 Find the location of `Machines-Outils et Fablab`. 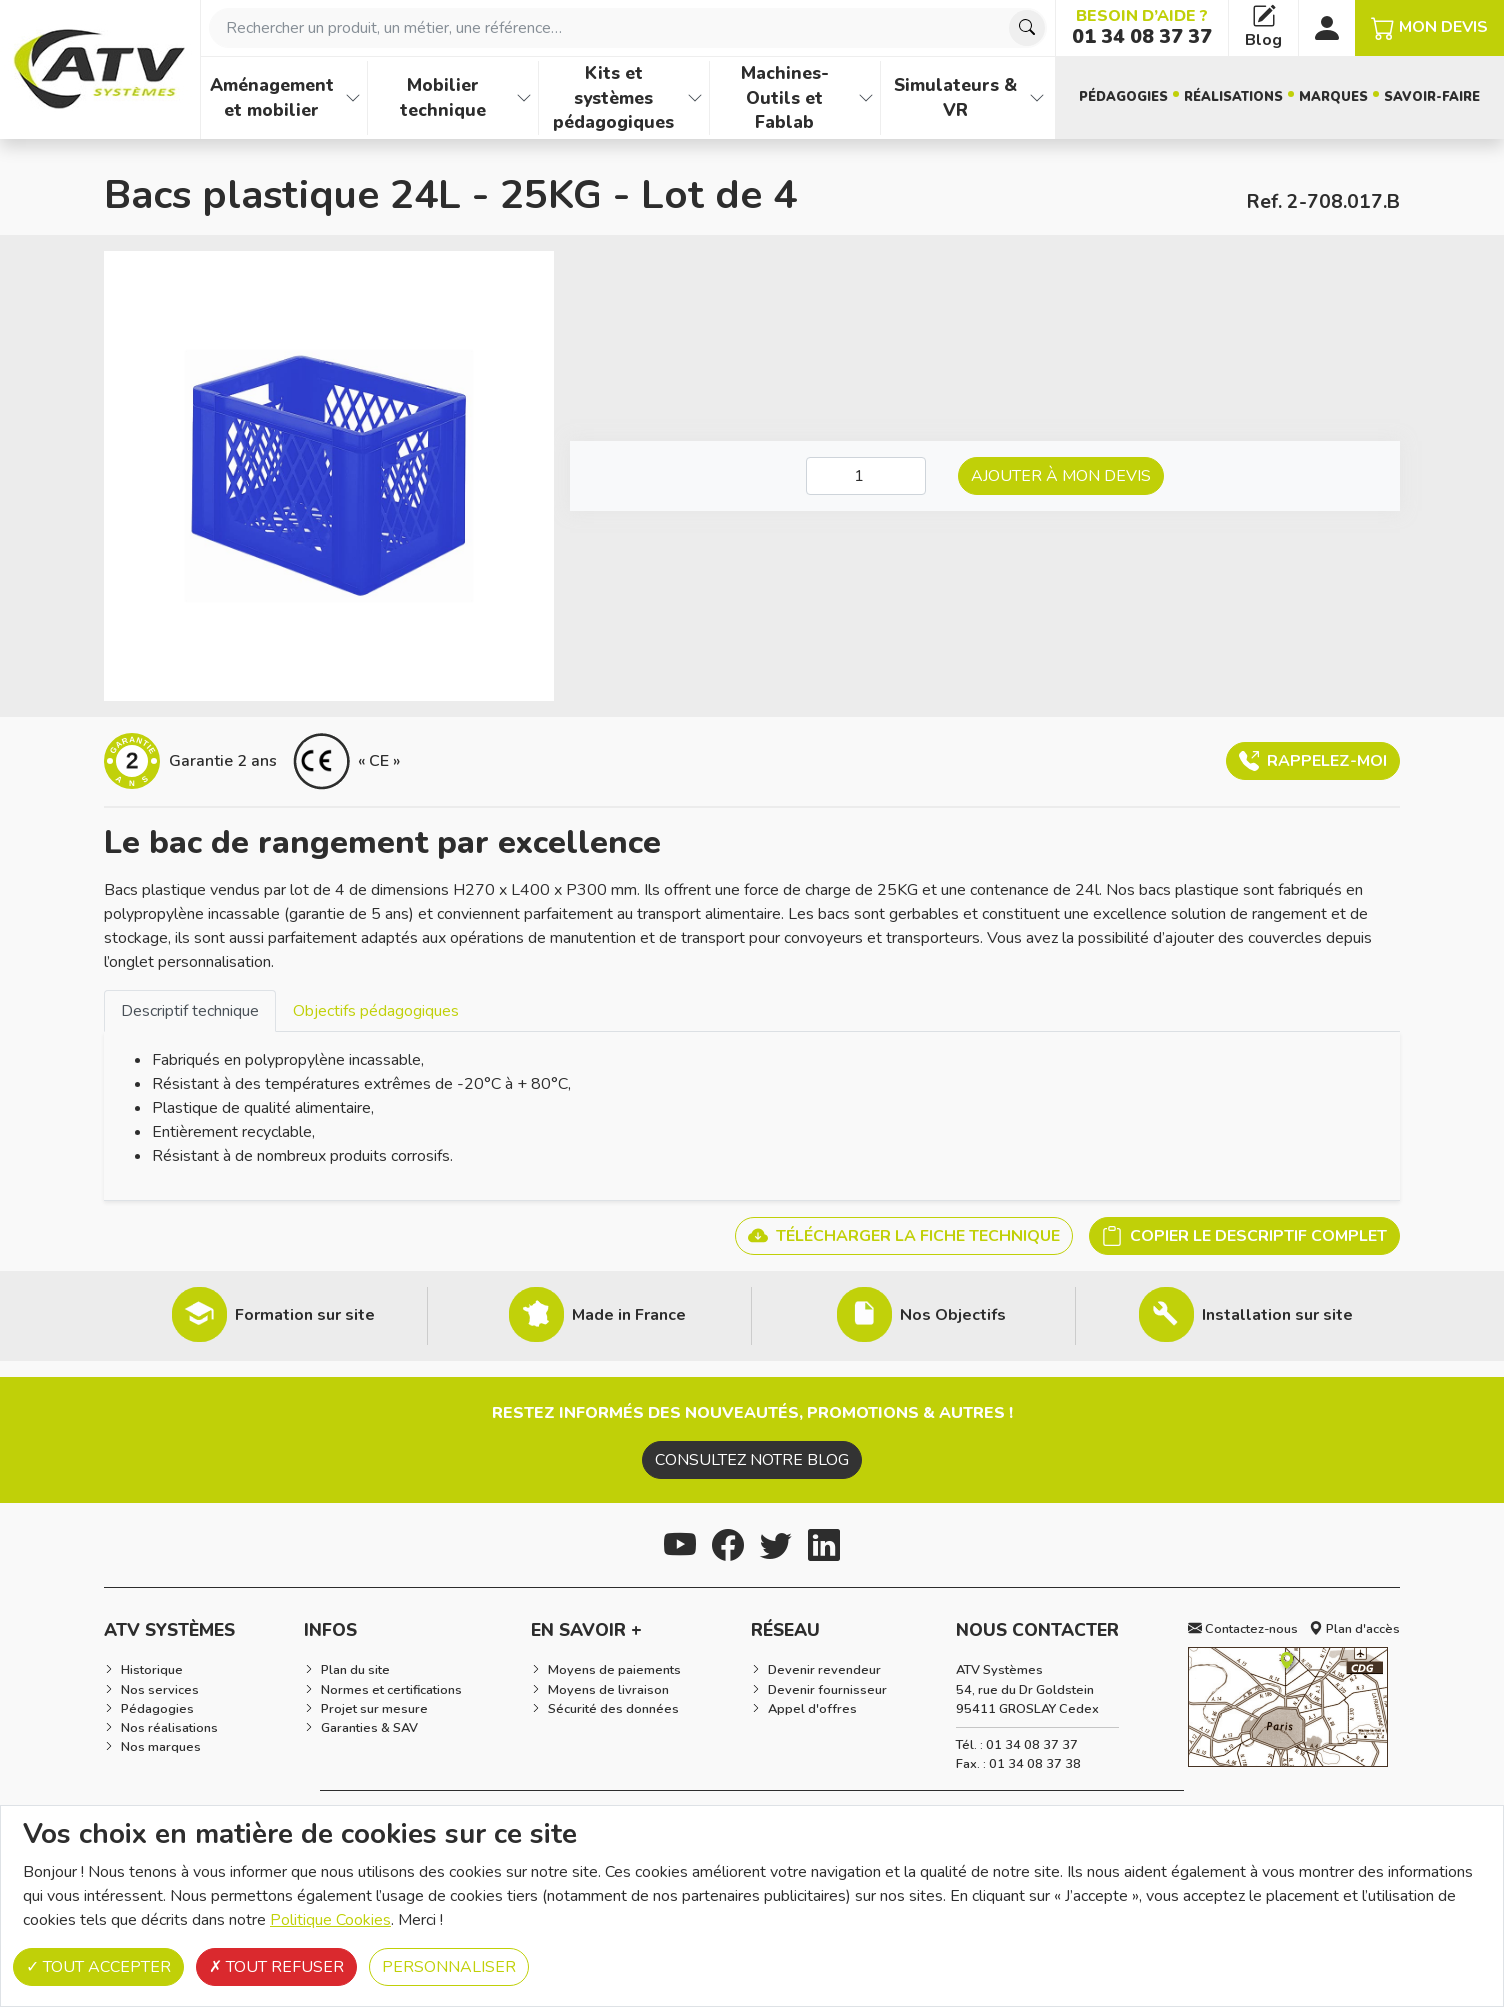

Machines-Outils et Fablab is located at coordinates (785, 97).